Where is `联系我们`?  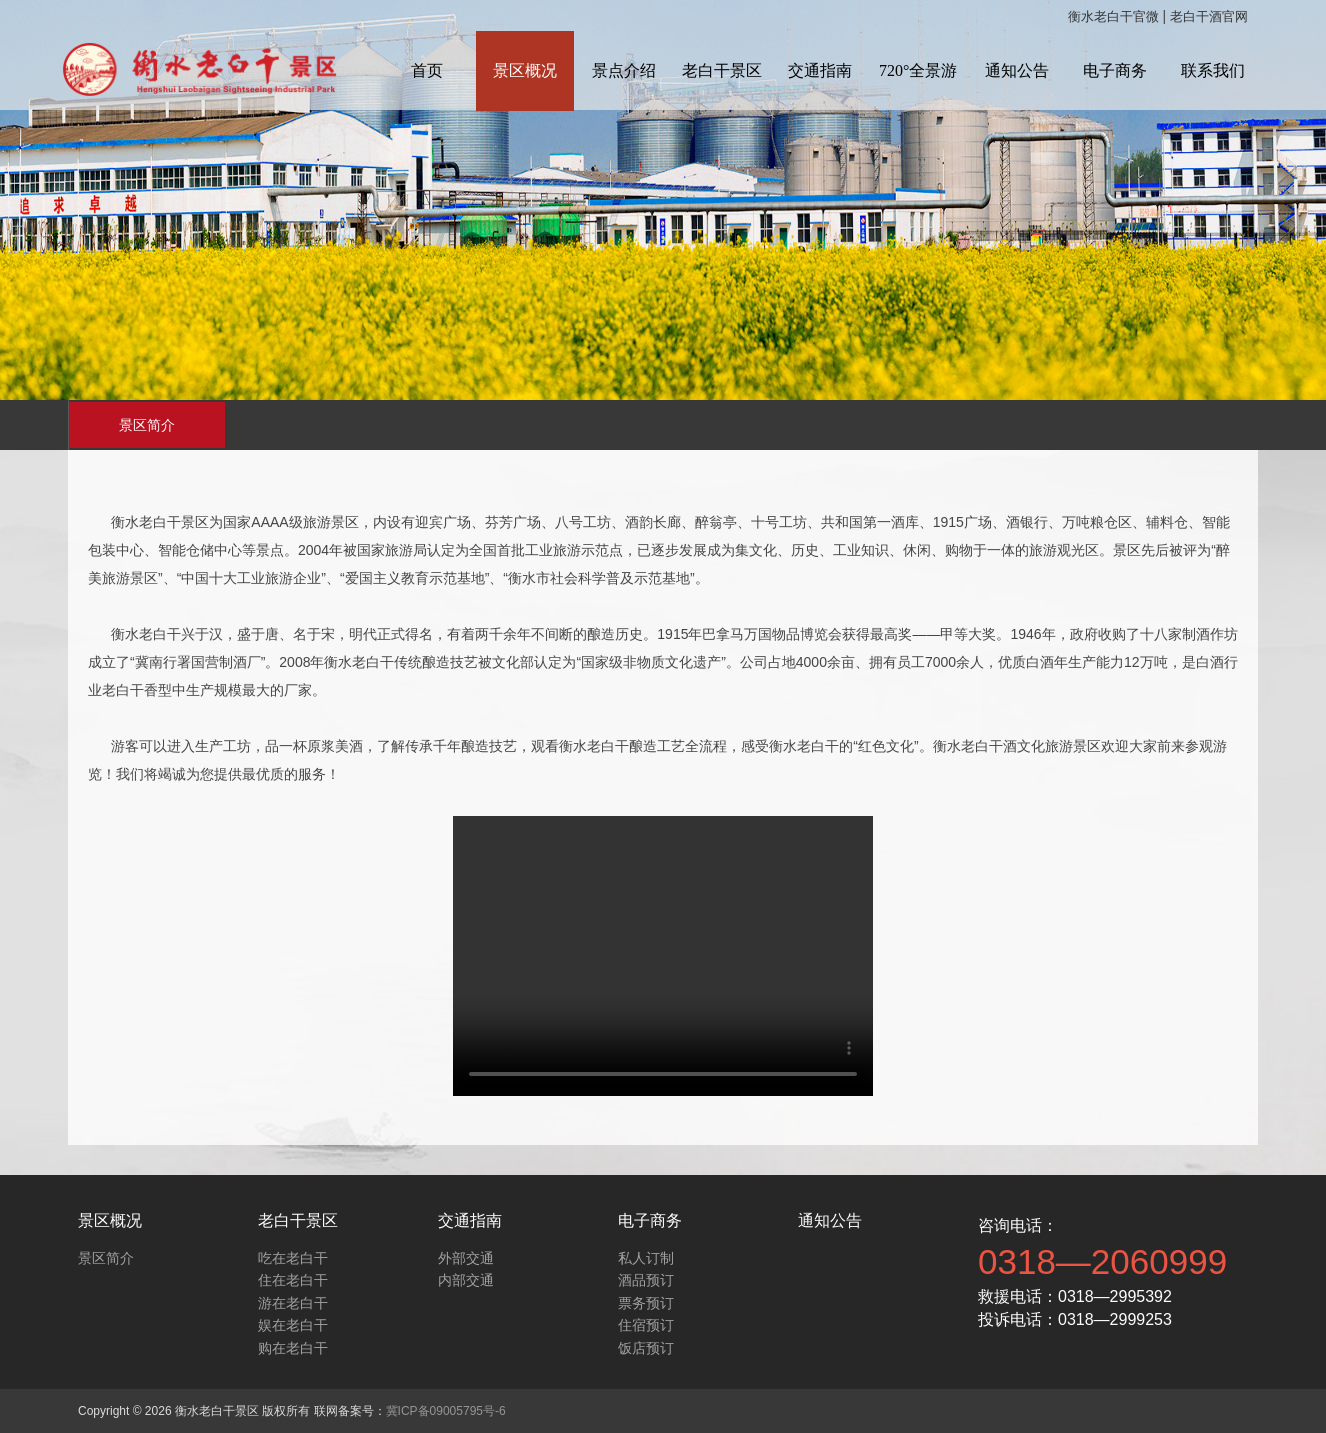
联系我们 is located at coordinates (1213, 70).